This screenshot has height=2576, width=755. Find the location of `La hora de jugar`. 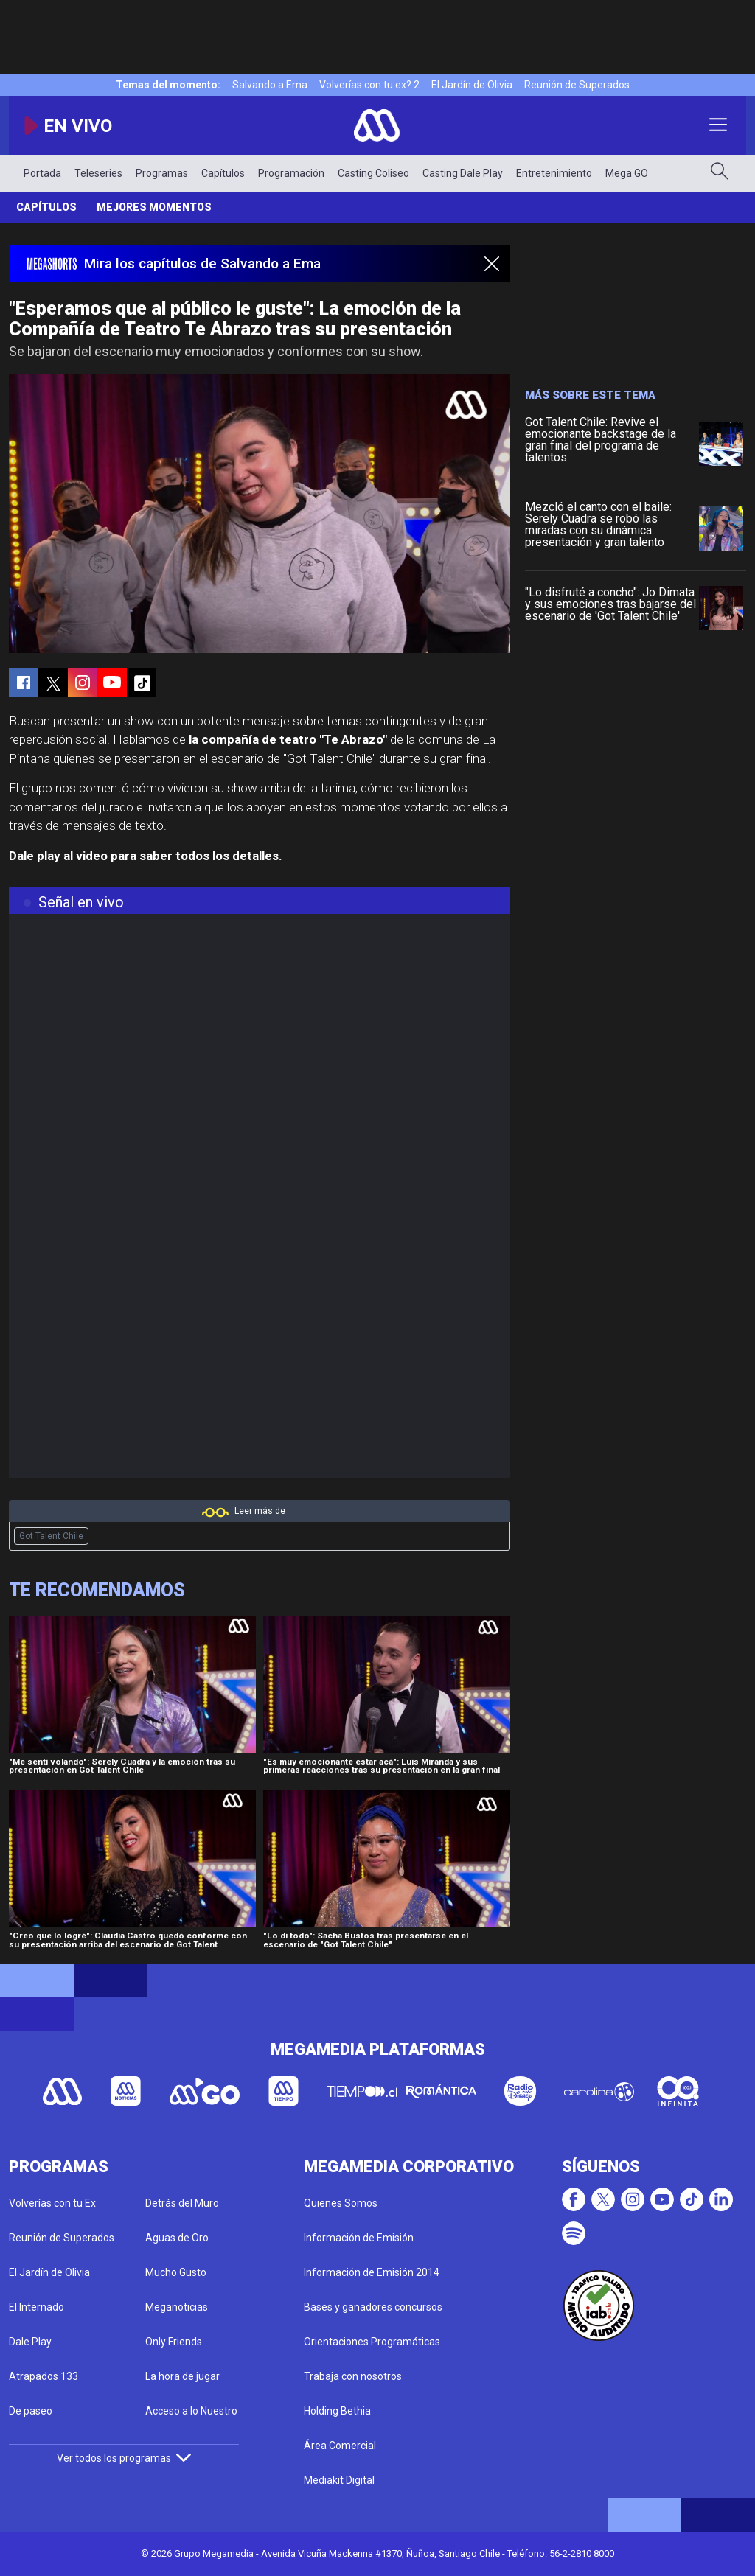

La hora de jugar is located at coordinates (182, 2376).